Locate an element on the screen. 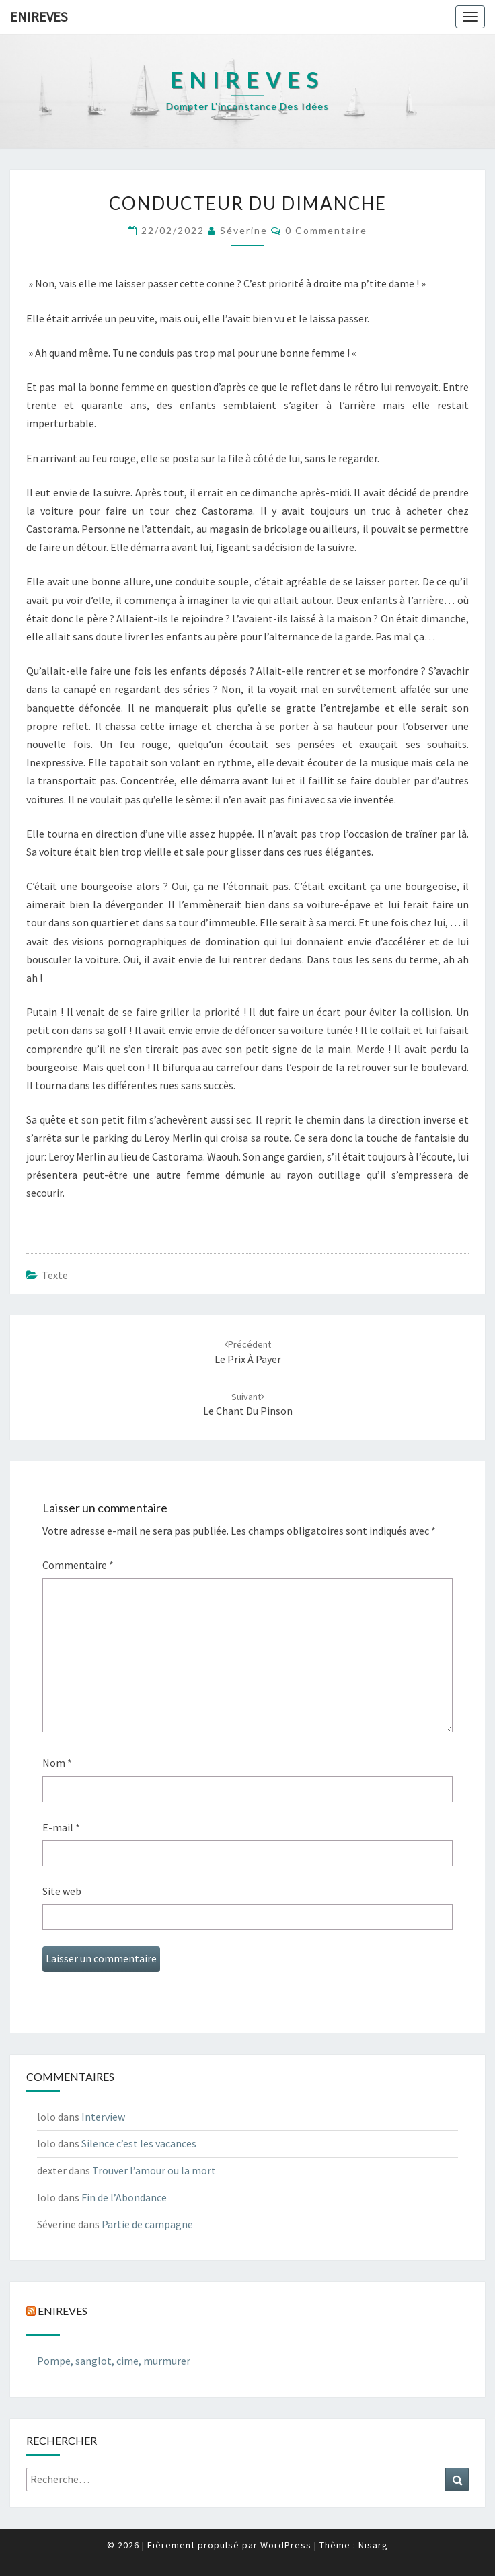  Enireves is located at coordinates (38, 16).